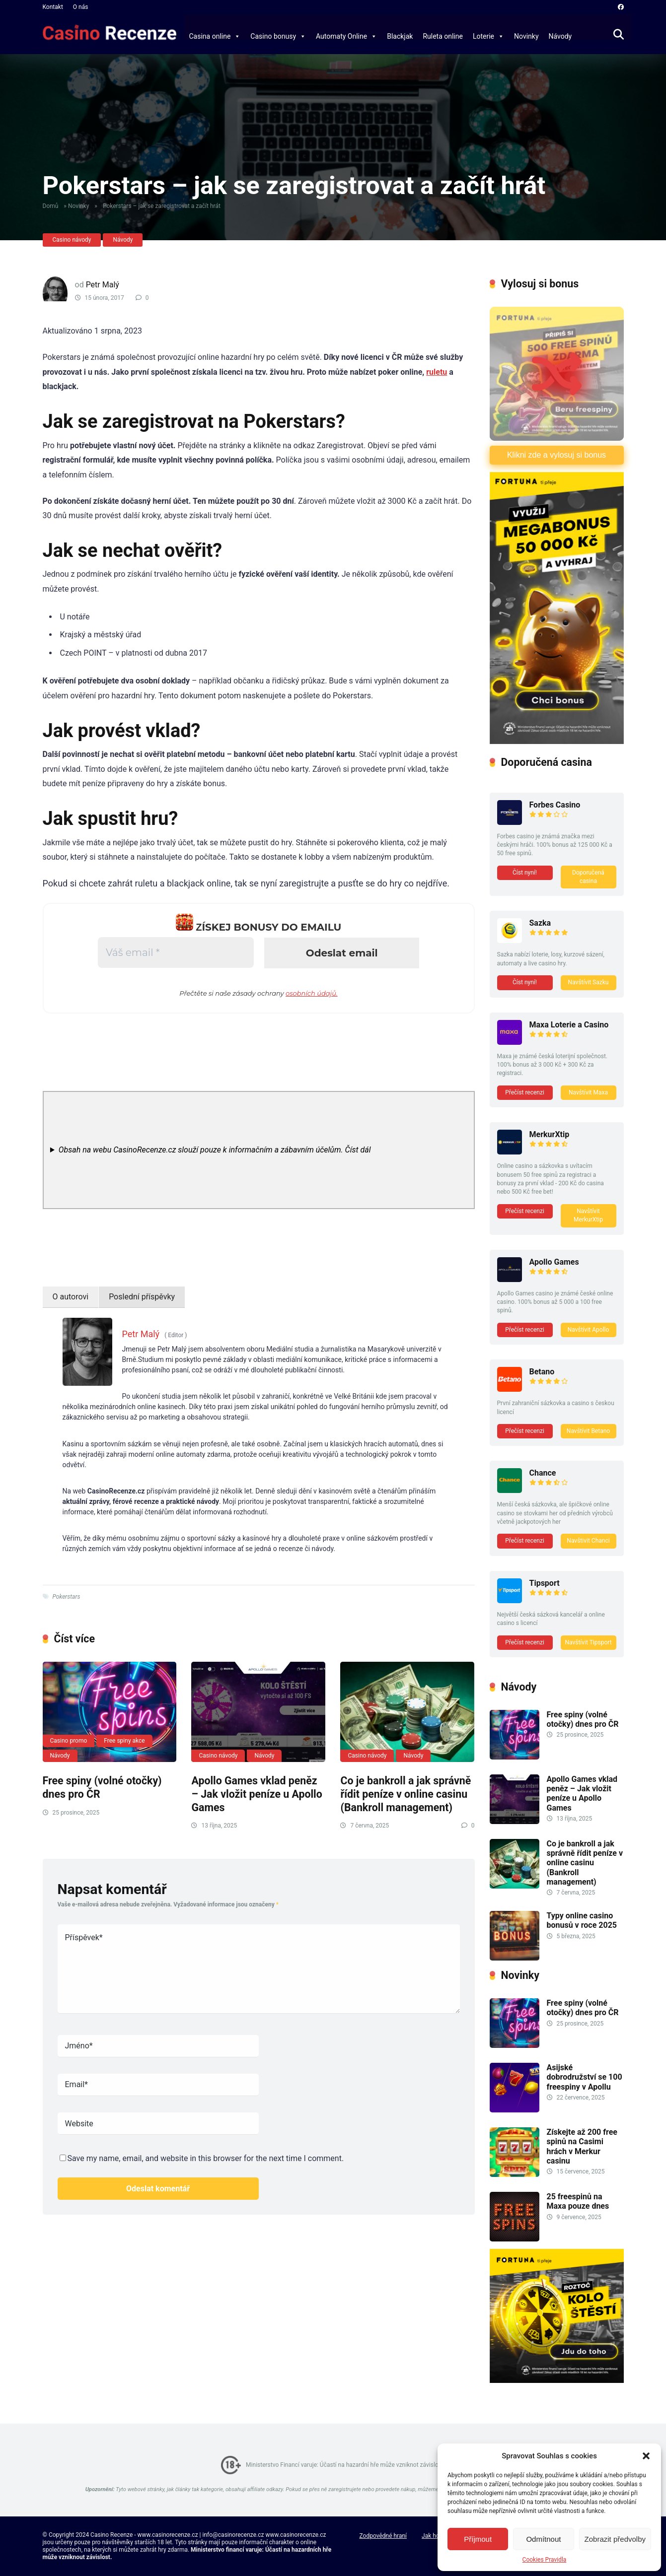  Describe the element at coordinates (80, 6) in the screenshot. I see `O nás` at that location.